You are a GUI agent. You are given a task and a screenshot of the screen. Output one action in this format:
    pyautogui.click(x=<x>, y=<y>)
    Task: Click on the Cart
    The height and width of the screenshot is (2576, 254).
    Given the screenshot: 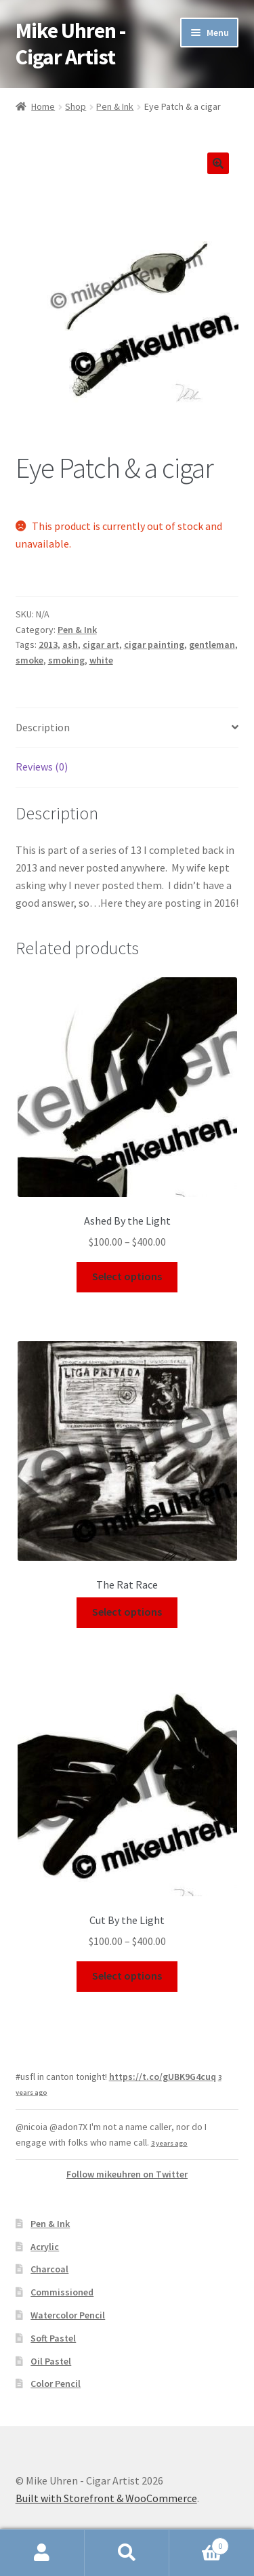 What is the action you would take?
    pyautogui.click(x=199, y=2543)
    